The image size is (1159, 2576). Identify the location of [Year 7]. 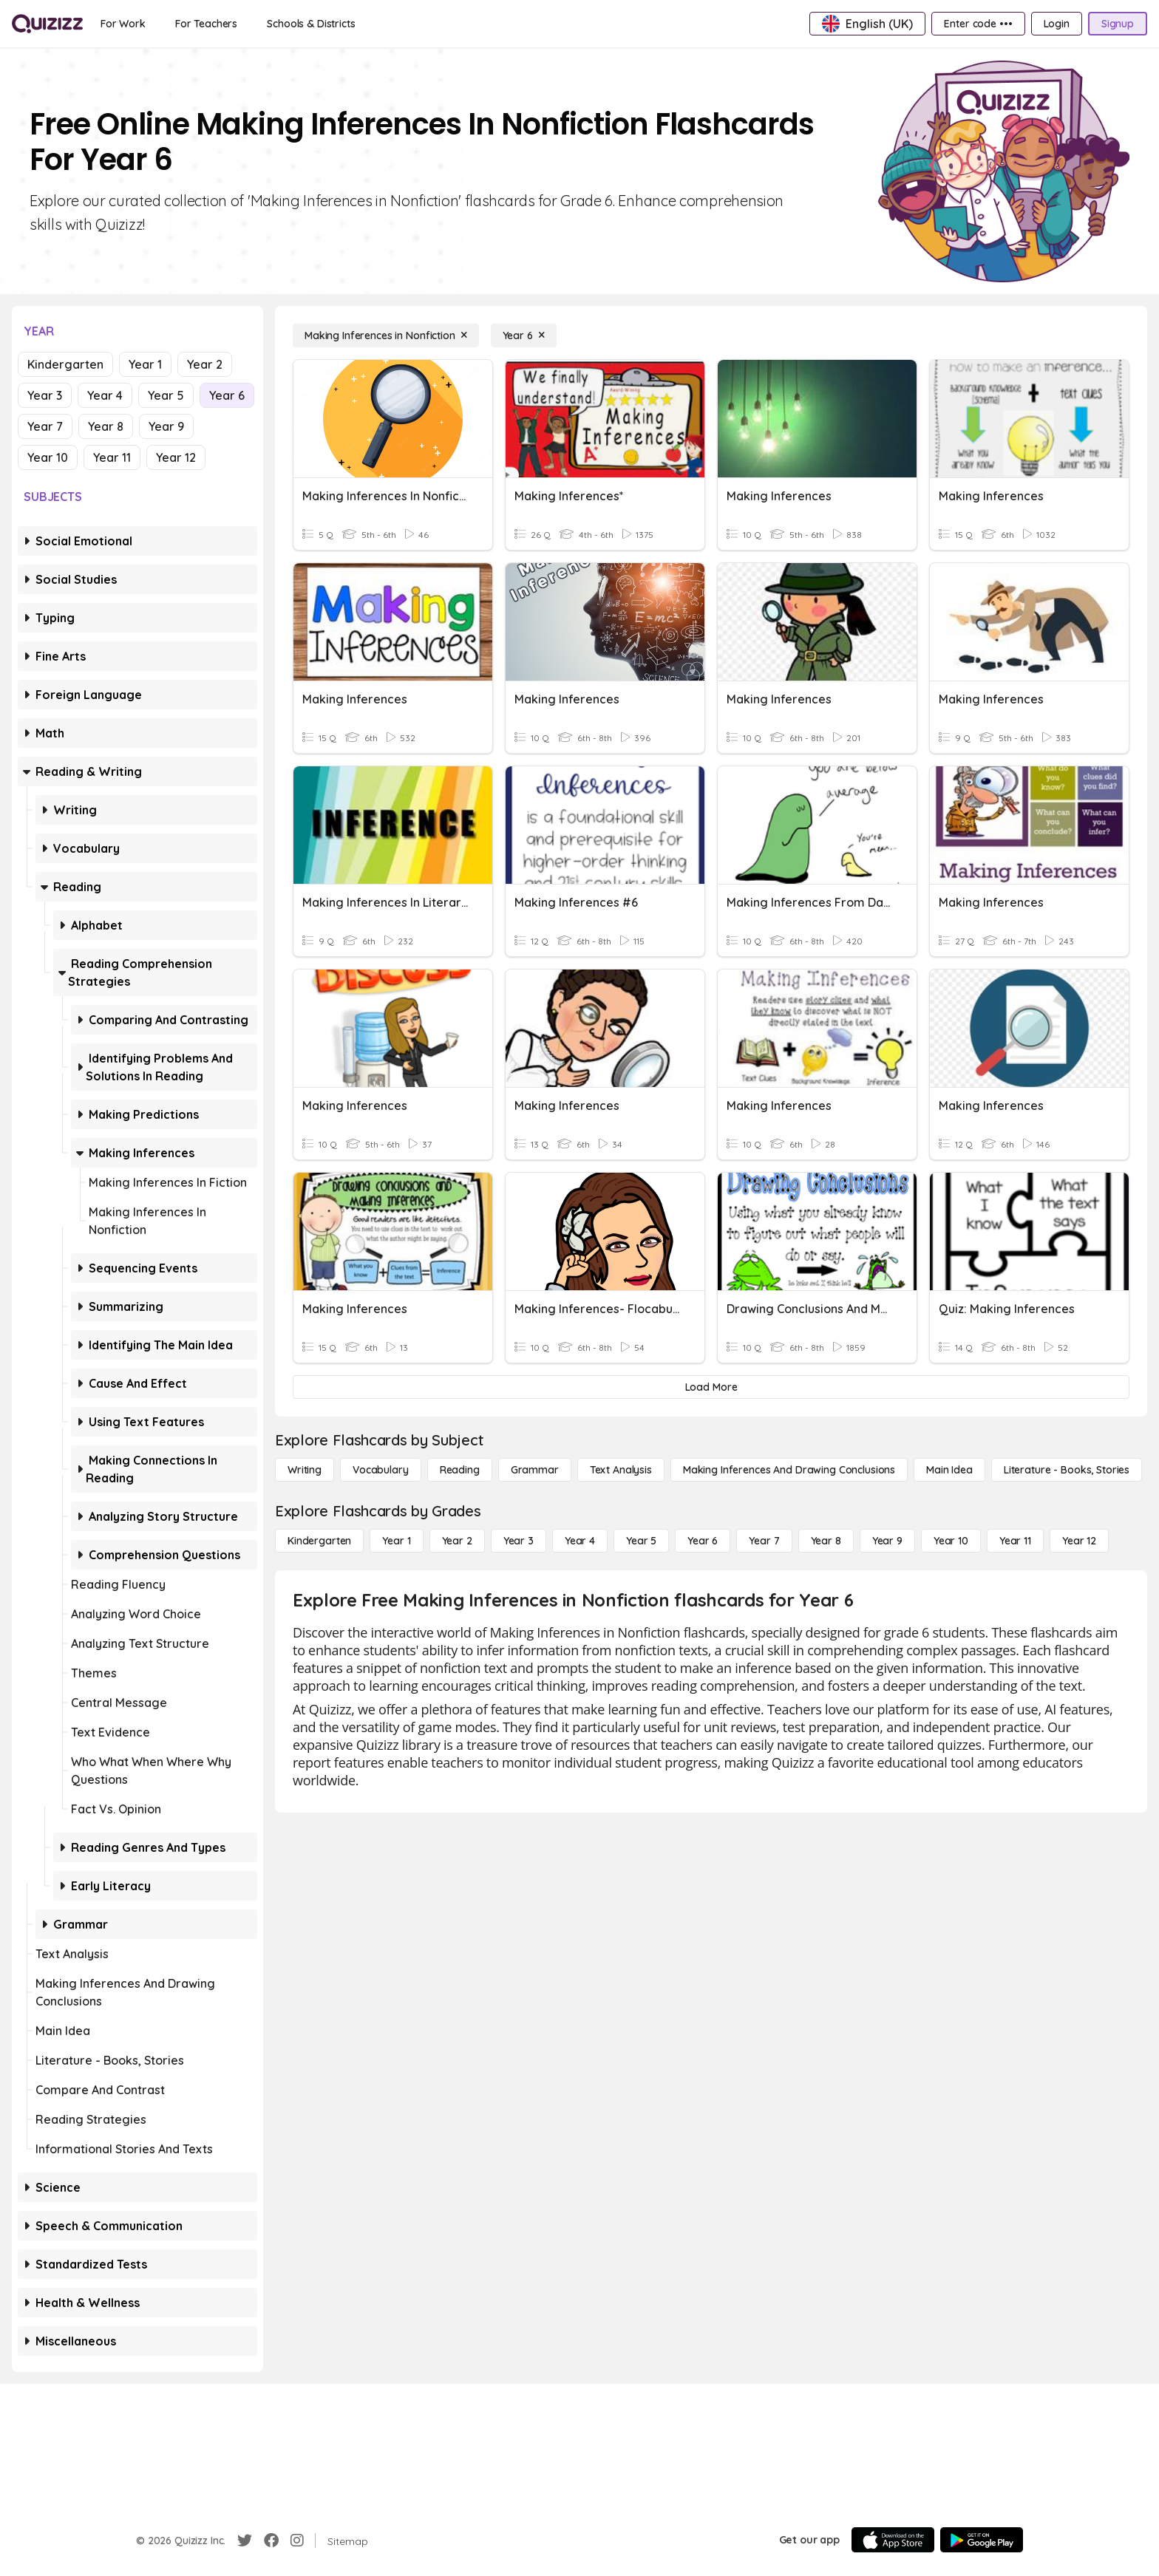
(764, 1541).